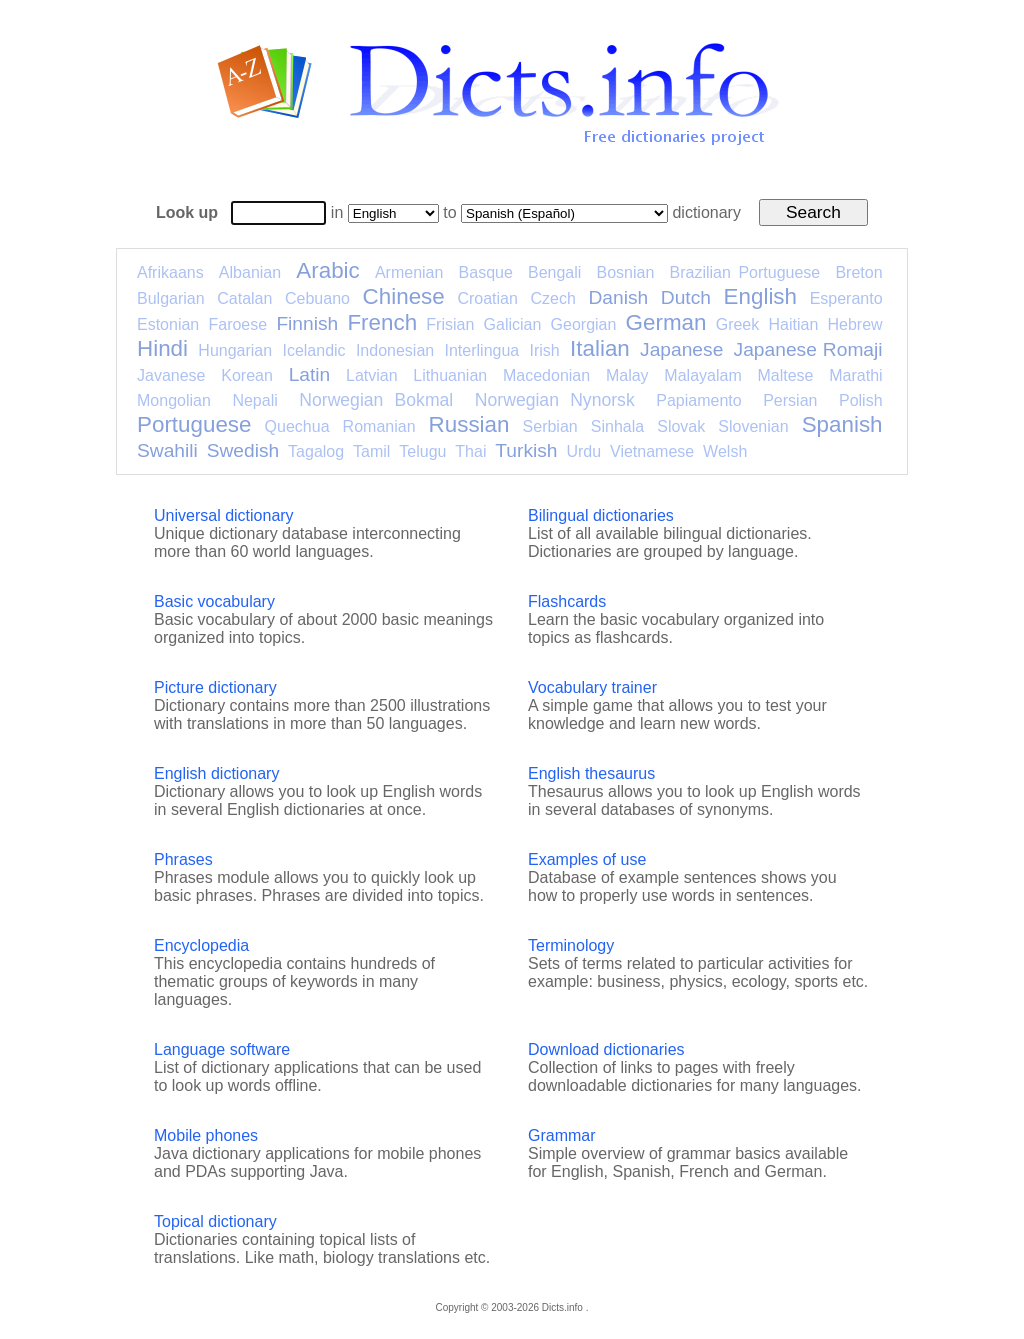 The height and width of the screenshot is (1339, 1024). What do you see at coordinates (785, 375) in the screenshot?
I see `Maltese` at bounding box center [785, 375].